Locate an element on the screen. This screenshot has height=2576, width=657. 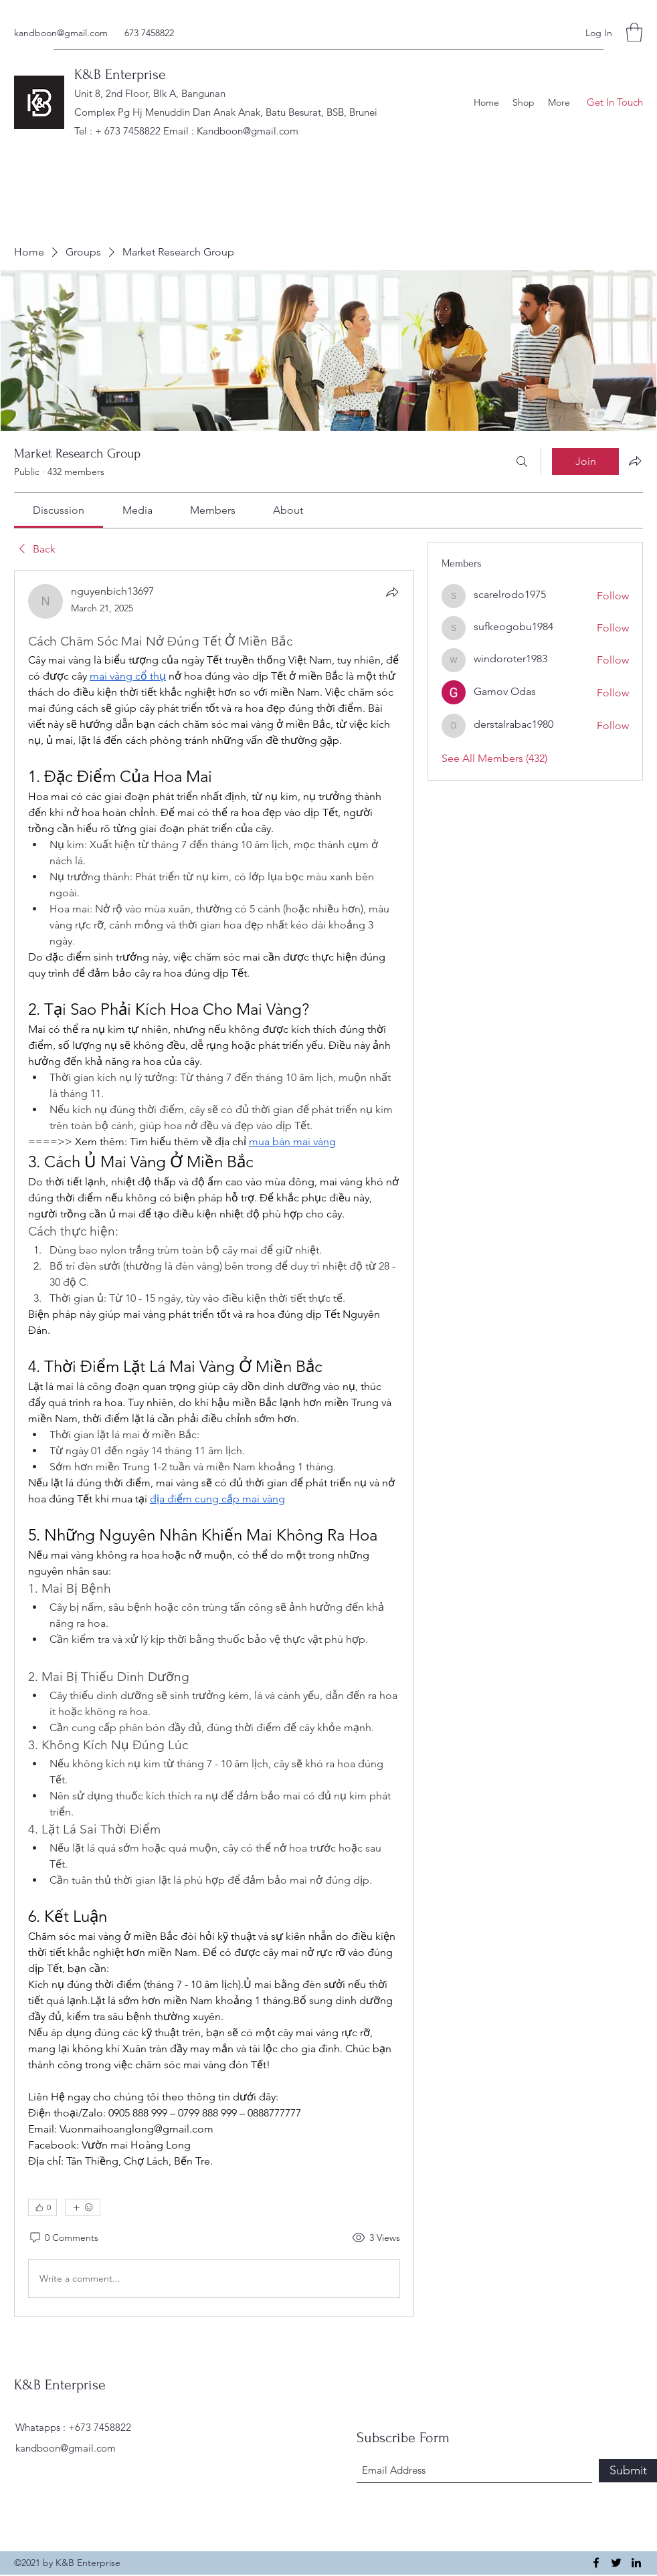
[Share group] is located at coordinates (635, 461).